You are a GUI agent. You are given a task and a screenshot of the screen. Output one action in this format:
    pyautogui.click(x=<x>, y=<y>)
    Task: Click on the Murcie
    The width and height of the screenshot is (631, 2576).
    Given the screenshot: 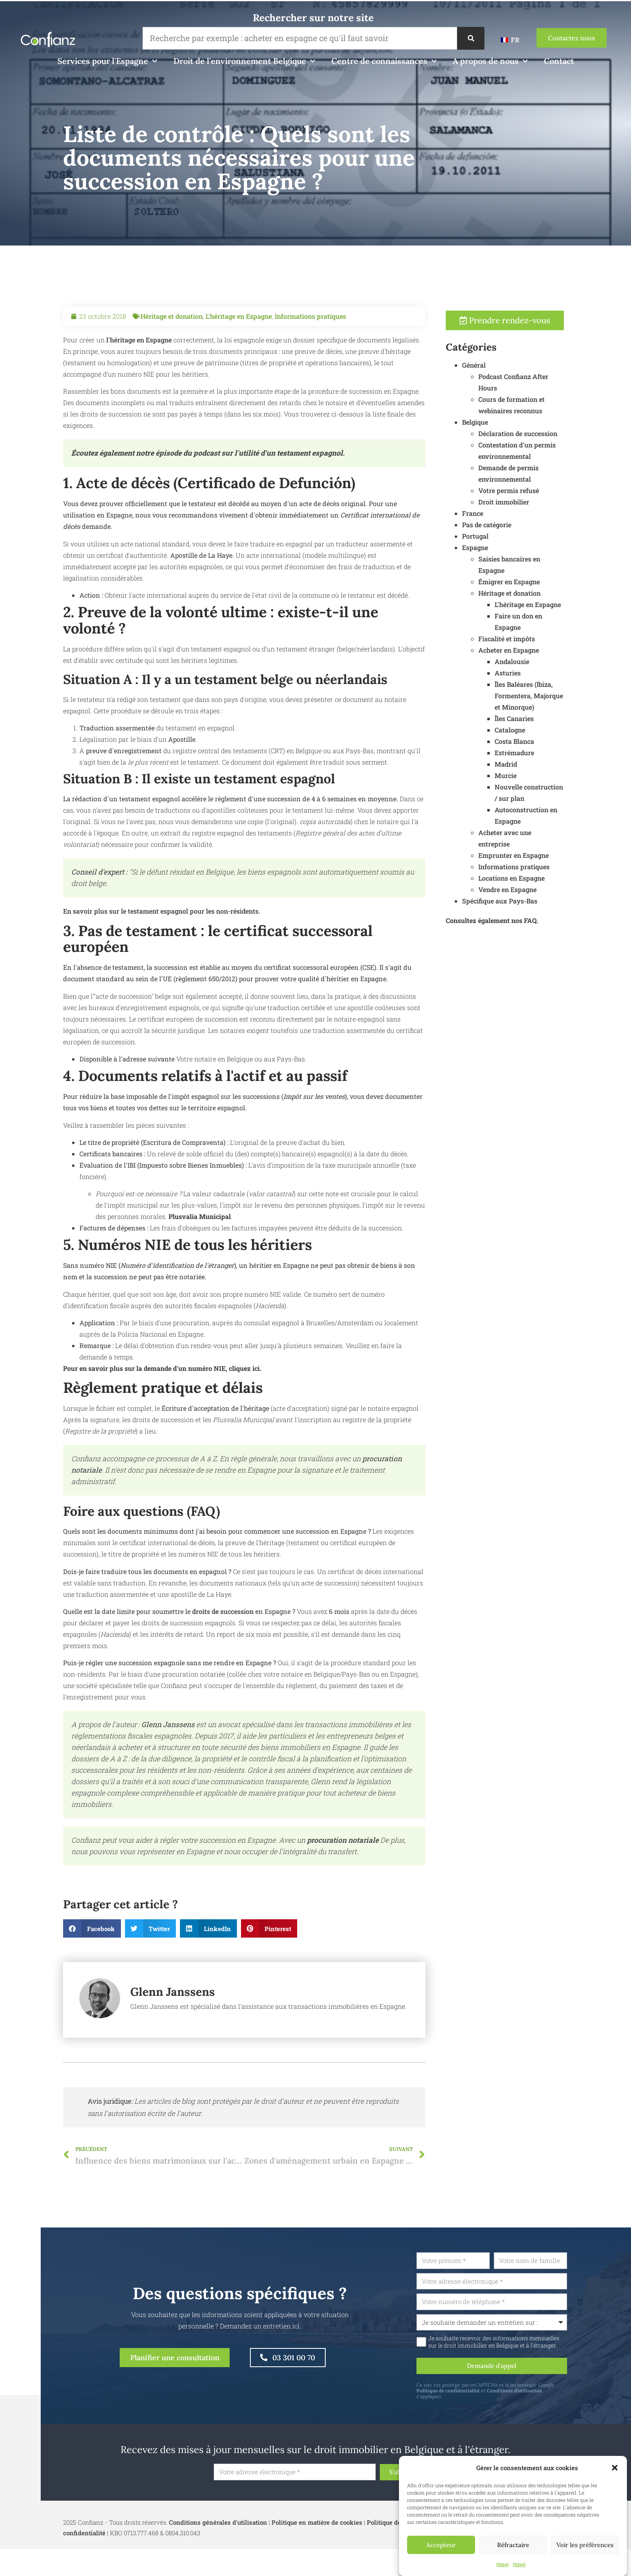 What is the action you would take?
    pyautogui.click(x=544, y=777)
    